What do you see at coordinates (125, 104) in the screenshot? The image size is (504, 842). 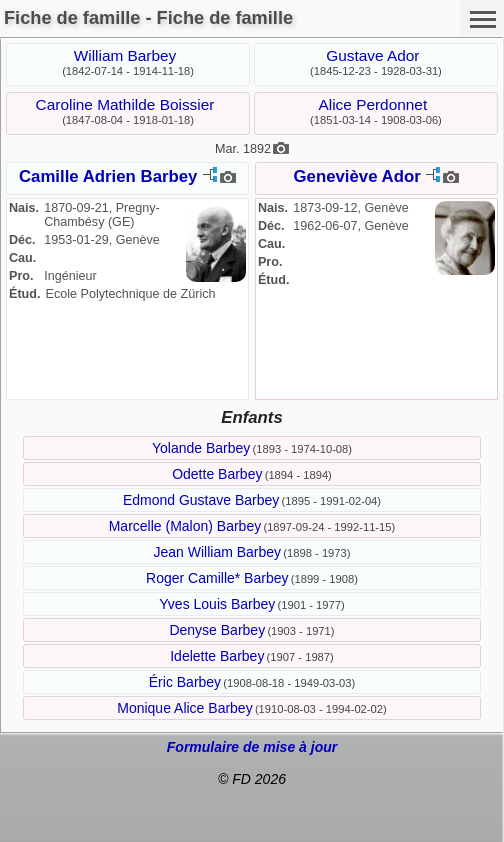 I see `Caroline Mathilde Boissier` at bounding box center [125, 104].